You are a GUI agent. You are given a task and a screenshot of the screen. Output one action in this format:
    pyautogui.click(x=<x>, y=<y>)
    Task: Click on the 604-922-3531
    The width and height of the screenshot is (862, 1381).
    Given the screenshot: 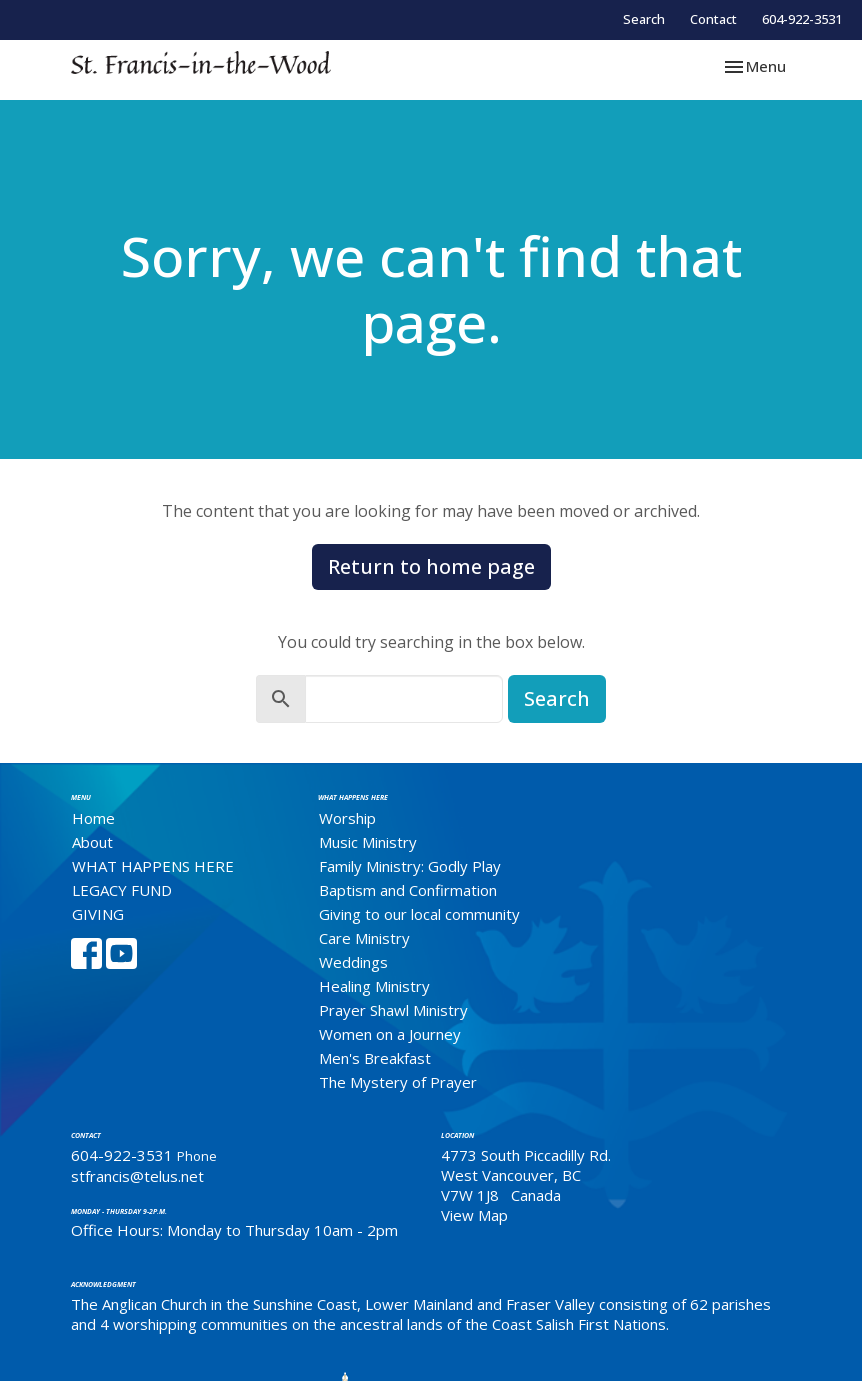 What is the action you would take?
    pyautogui.click(x=802, y=19)
    